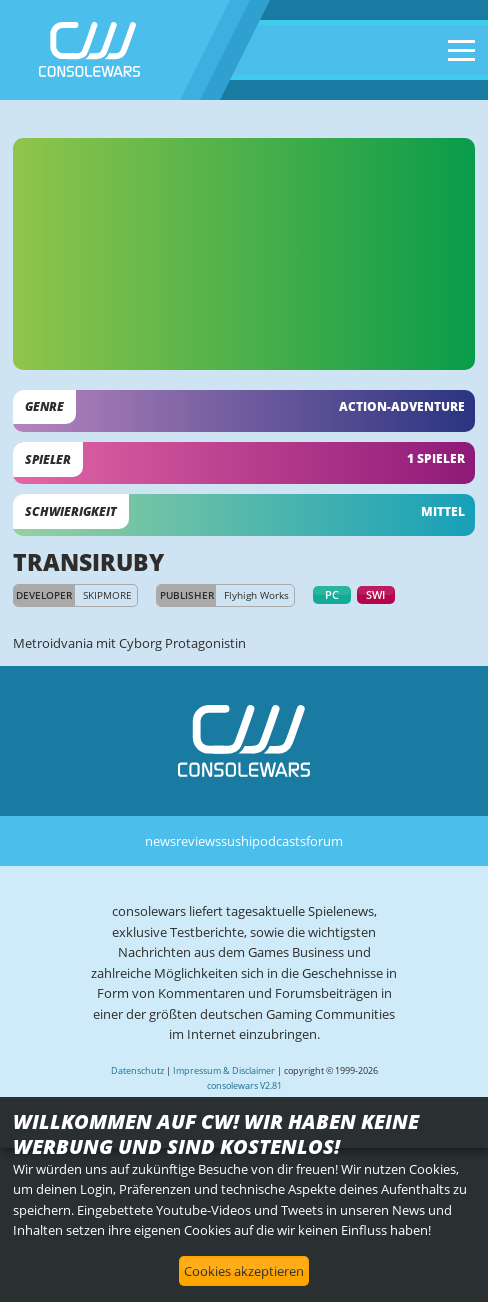 Image resolution: width=488 pixels, height=1302 pixels. What do you see at coordinates (198, 841) in the screenshot?
I see `reviews` at bounding box center [198, 841].